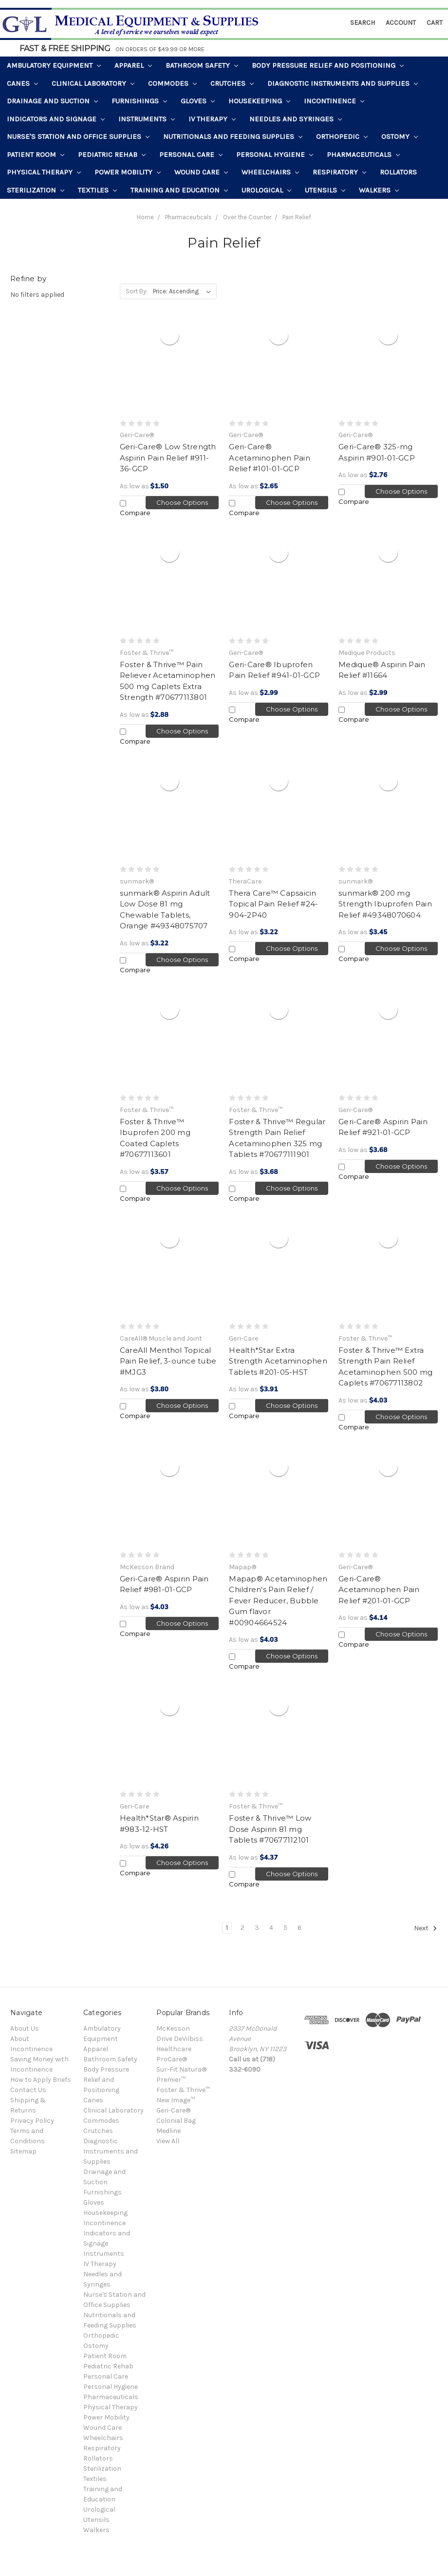 Image resolution: width=448 pixels, height=2576 pixels. What do you see at coordinates (191, 154) in the screenshot?
I see `Personal Care` at bounding box center [191, 154].